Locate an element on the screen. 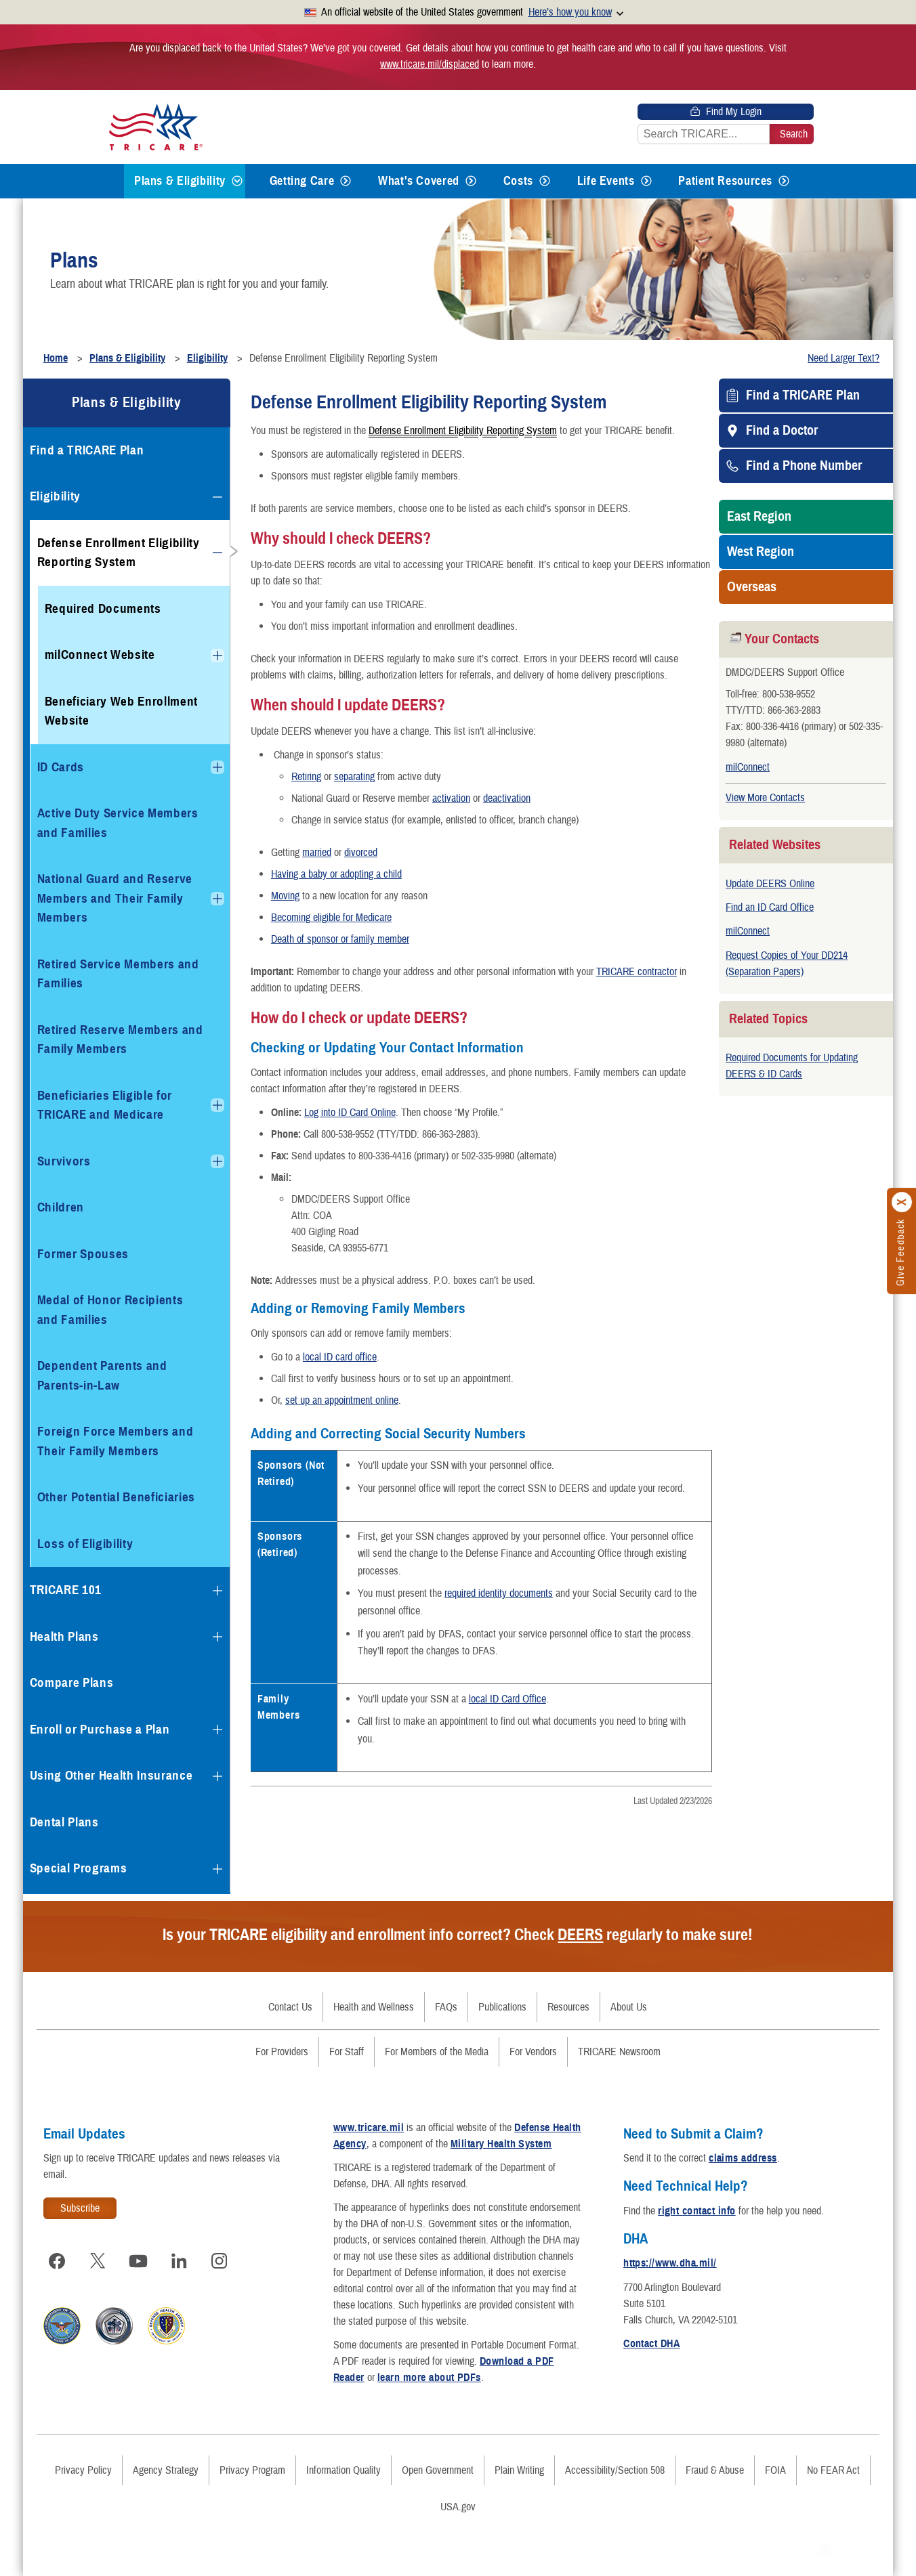 The width and height of the screenshot is (916, 2576). For Members of the Media is located at coordinates (436, 2052).